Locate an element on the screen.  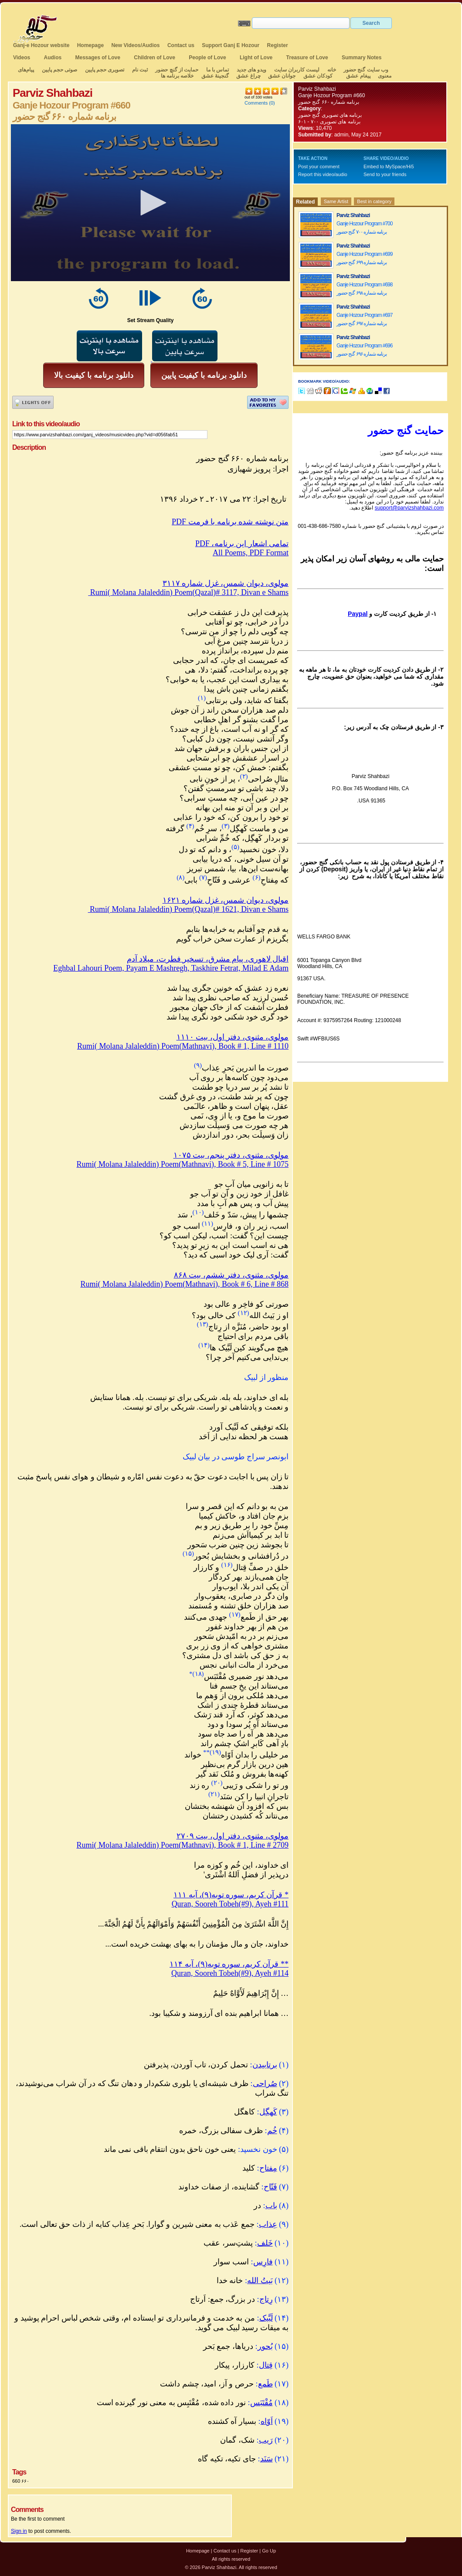
Contact us is located at coordinates (180, 45).